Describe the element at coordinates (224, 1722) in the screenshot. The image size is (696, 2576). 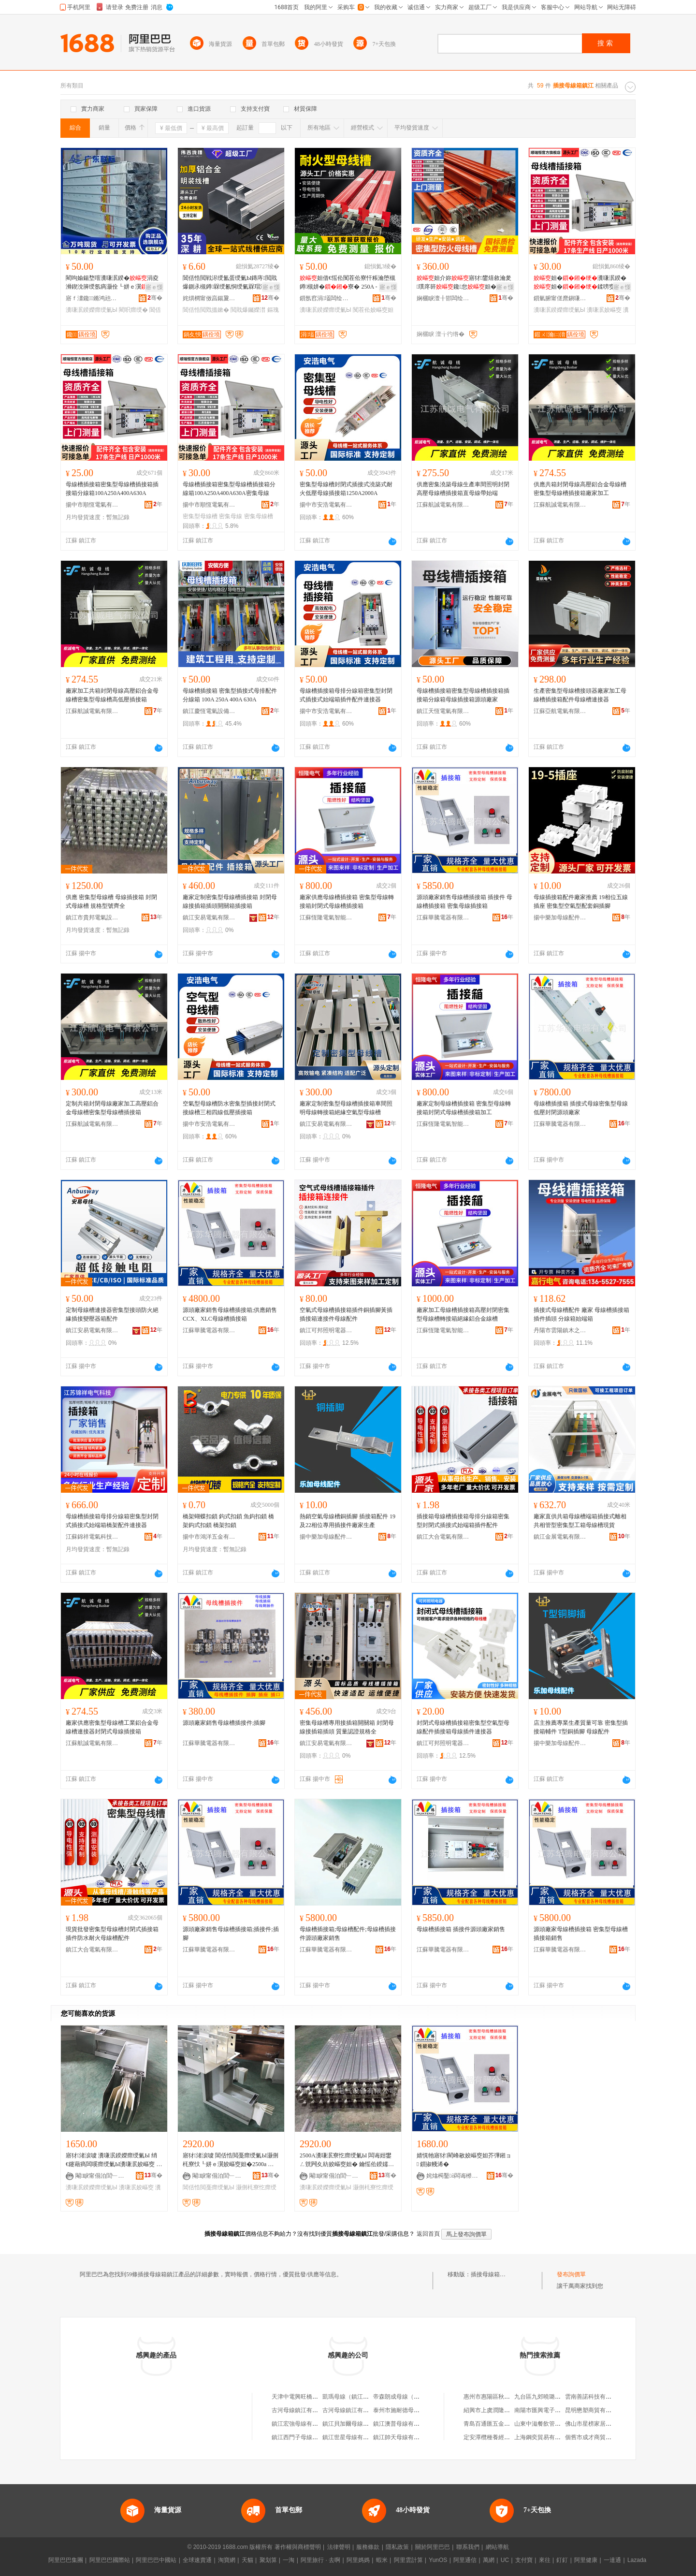
I see `源頭廠家銷售母線槽插接件;插腳` at that location.